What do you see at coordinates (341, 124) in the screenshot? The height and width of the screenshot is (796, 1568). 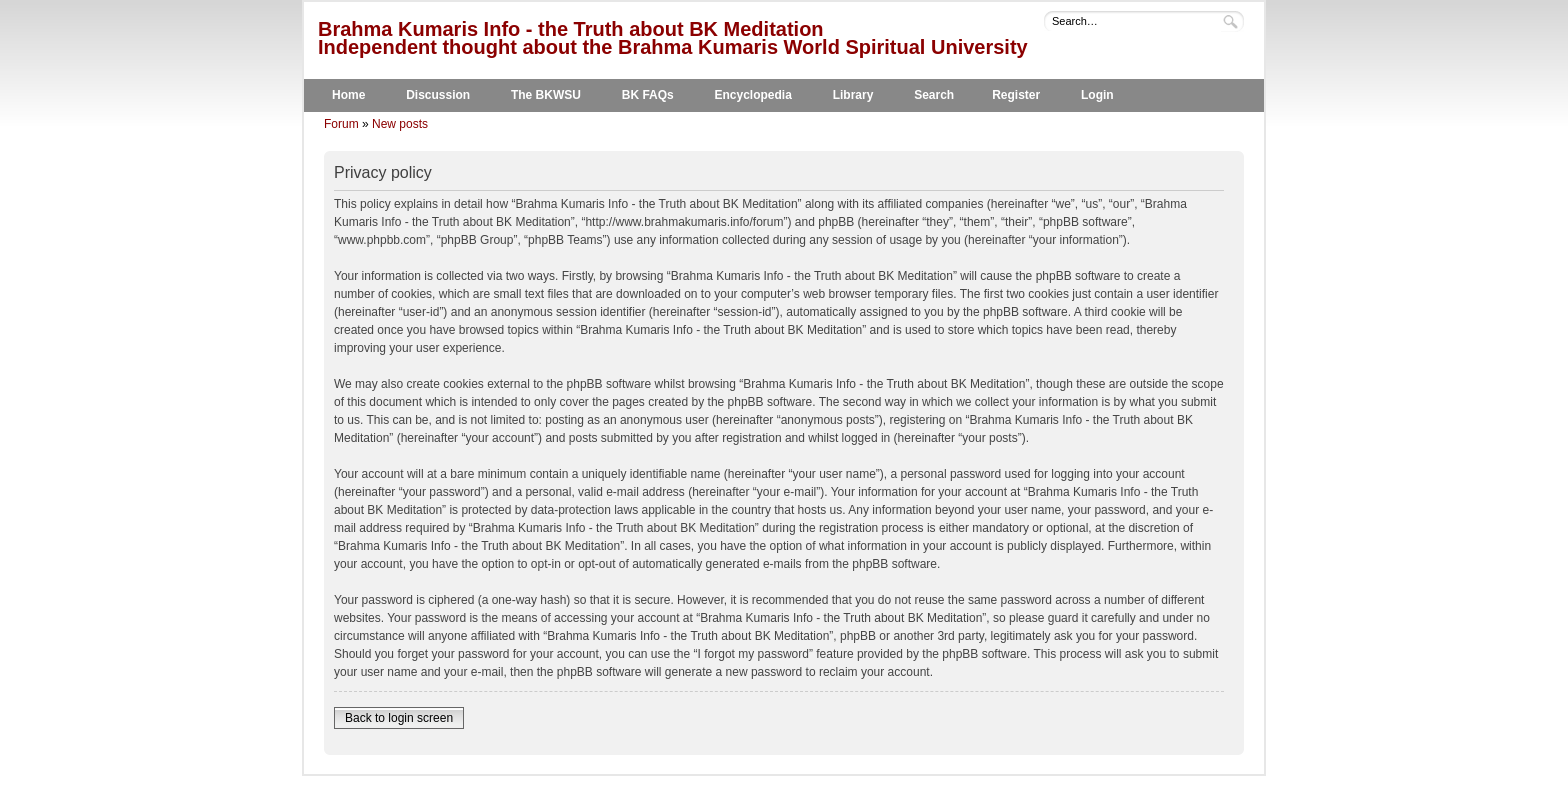 I see `Forum` at bounding box center [341, 124].